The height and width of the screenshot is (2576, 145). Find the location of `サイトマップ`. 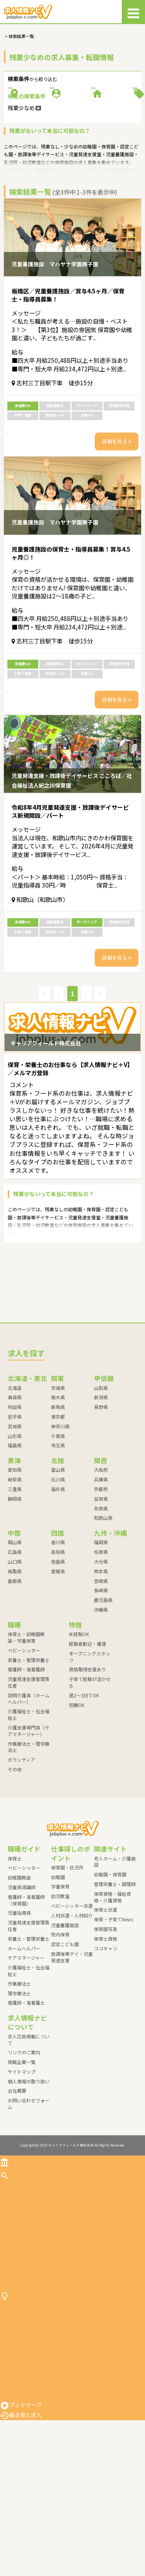

サイトマップ is located at coordinates (22, 2162).